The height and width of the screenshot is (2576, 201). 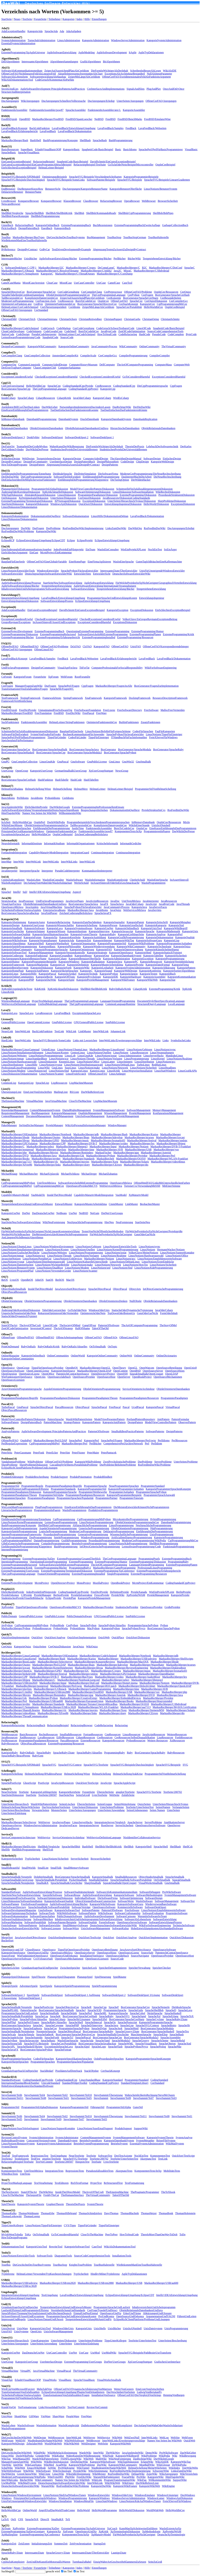 I want to click on SVG, so click(x=185, y=1764).